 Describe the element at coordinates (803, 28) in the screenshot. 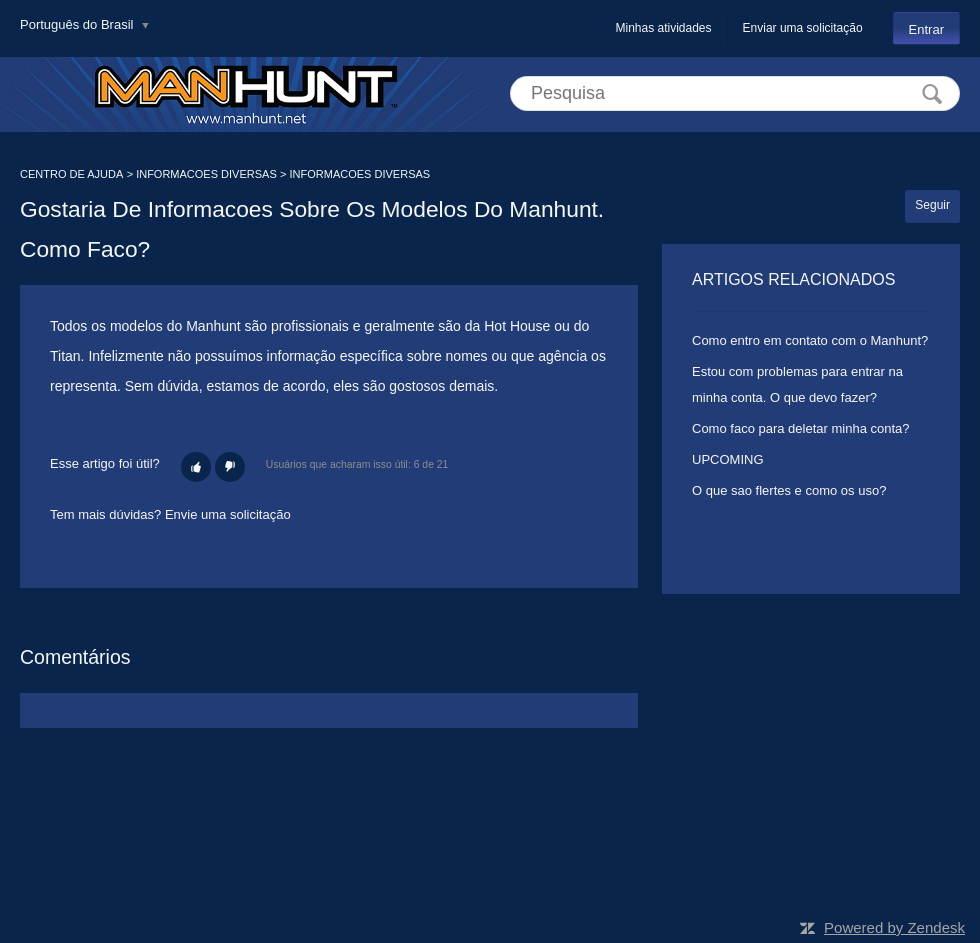

I see `Enviar uma solicitação` at that location.